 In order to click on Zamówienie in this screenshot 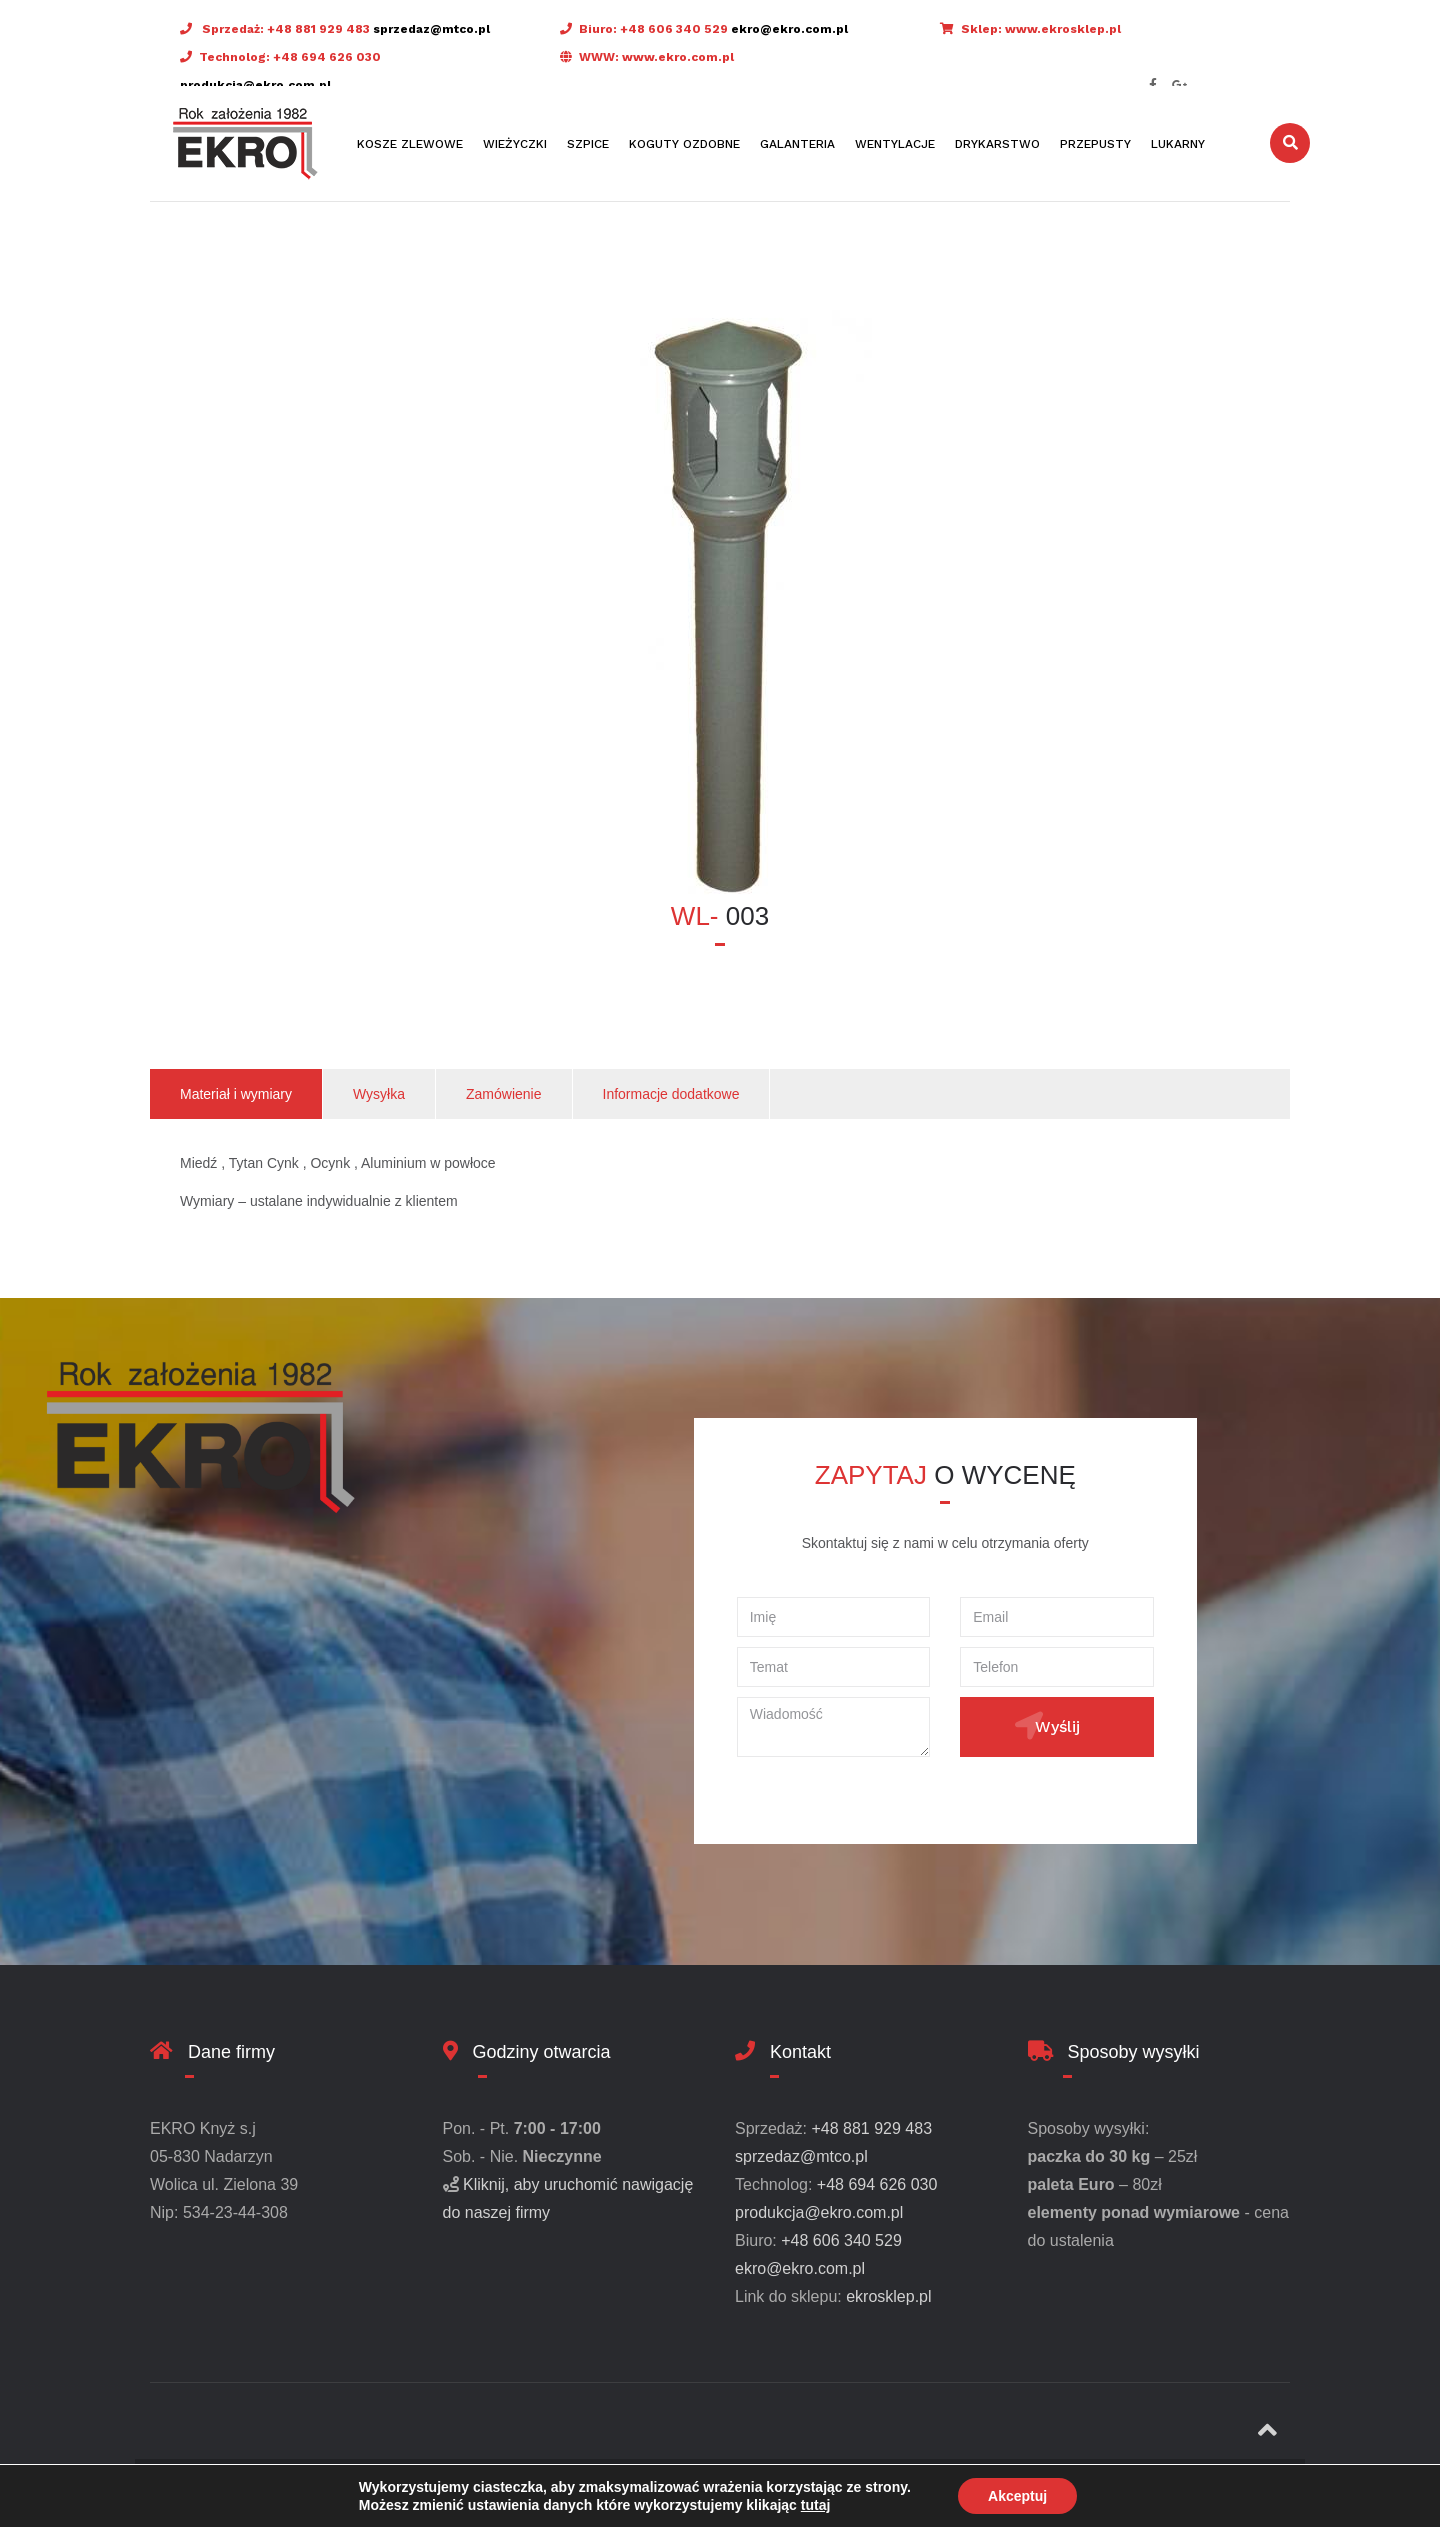, I will do `click(503, 1094)`.